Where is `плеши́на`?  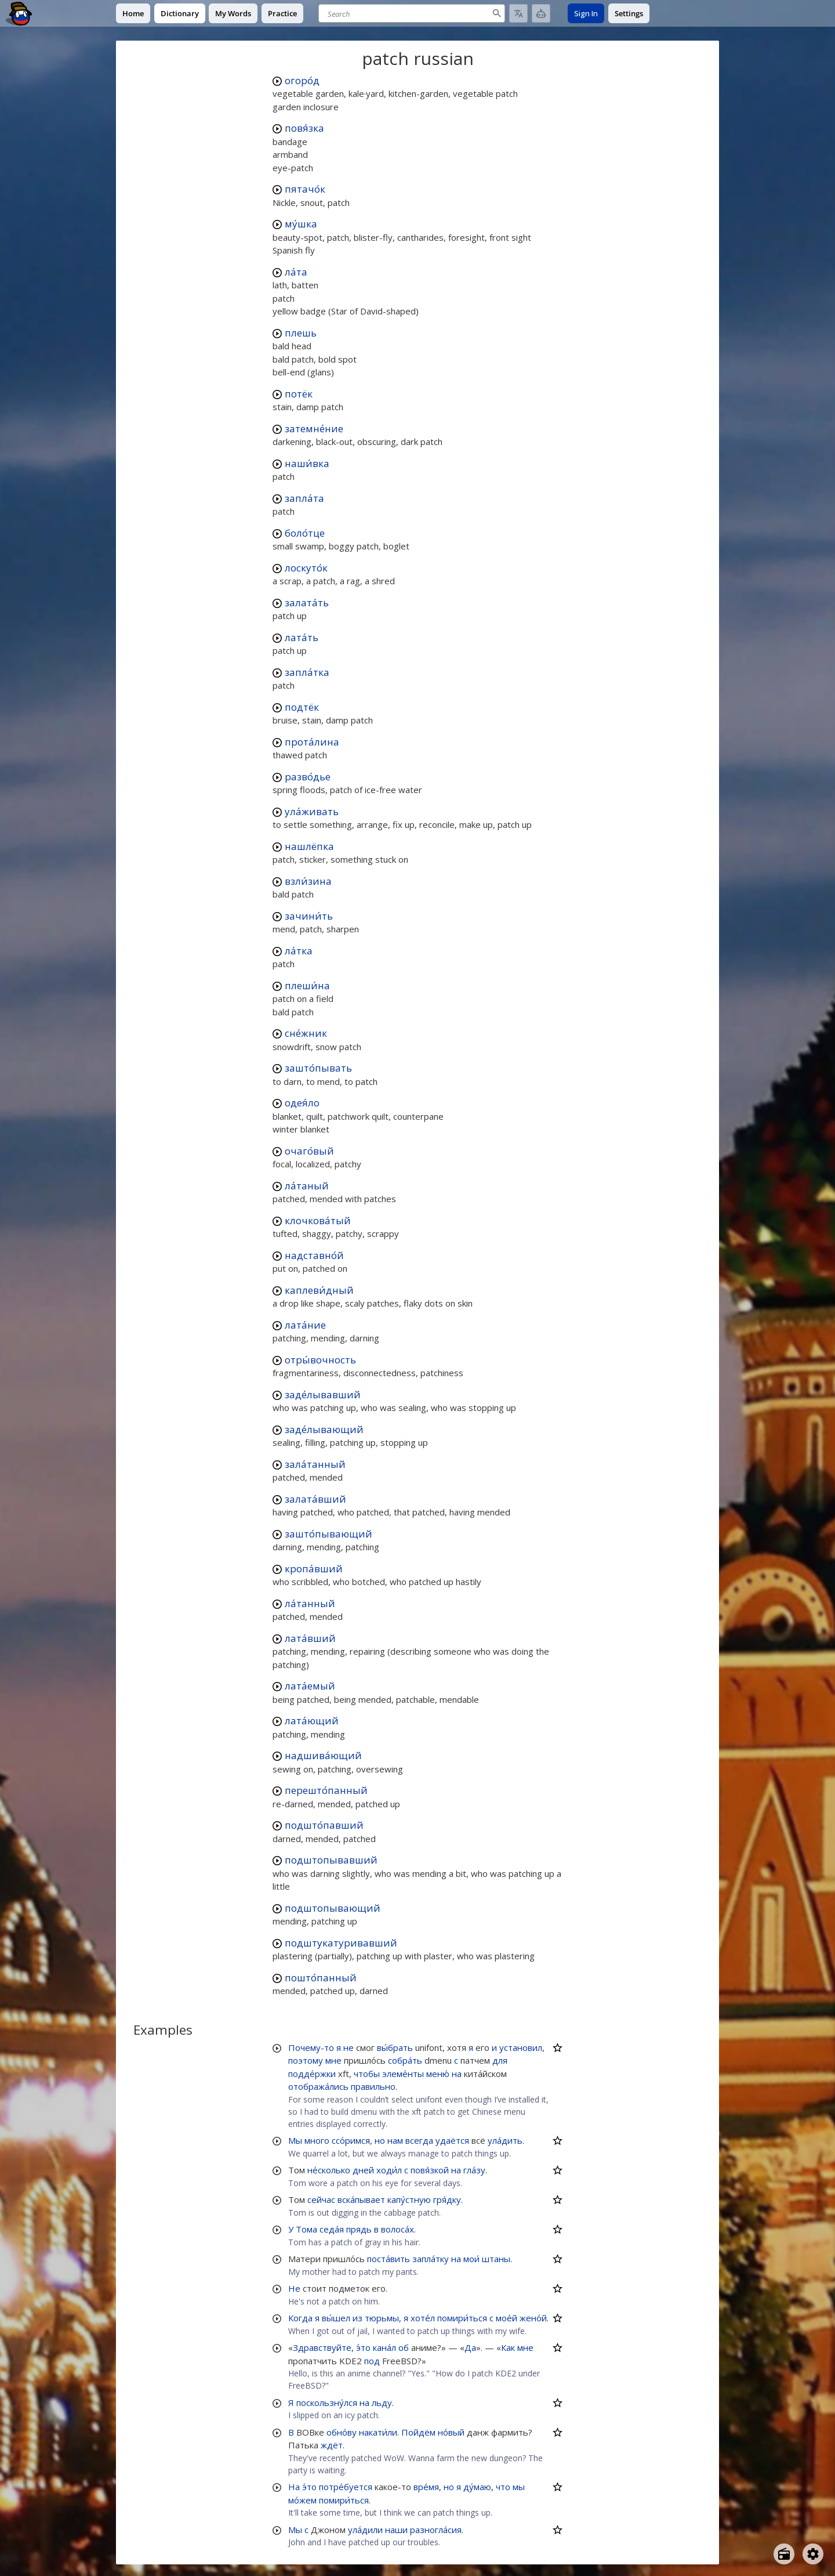 плеши́на is located at coordinates (307, 985).